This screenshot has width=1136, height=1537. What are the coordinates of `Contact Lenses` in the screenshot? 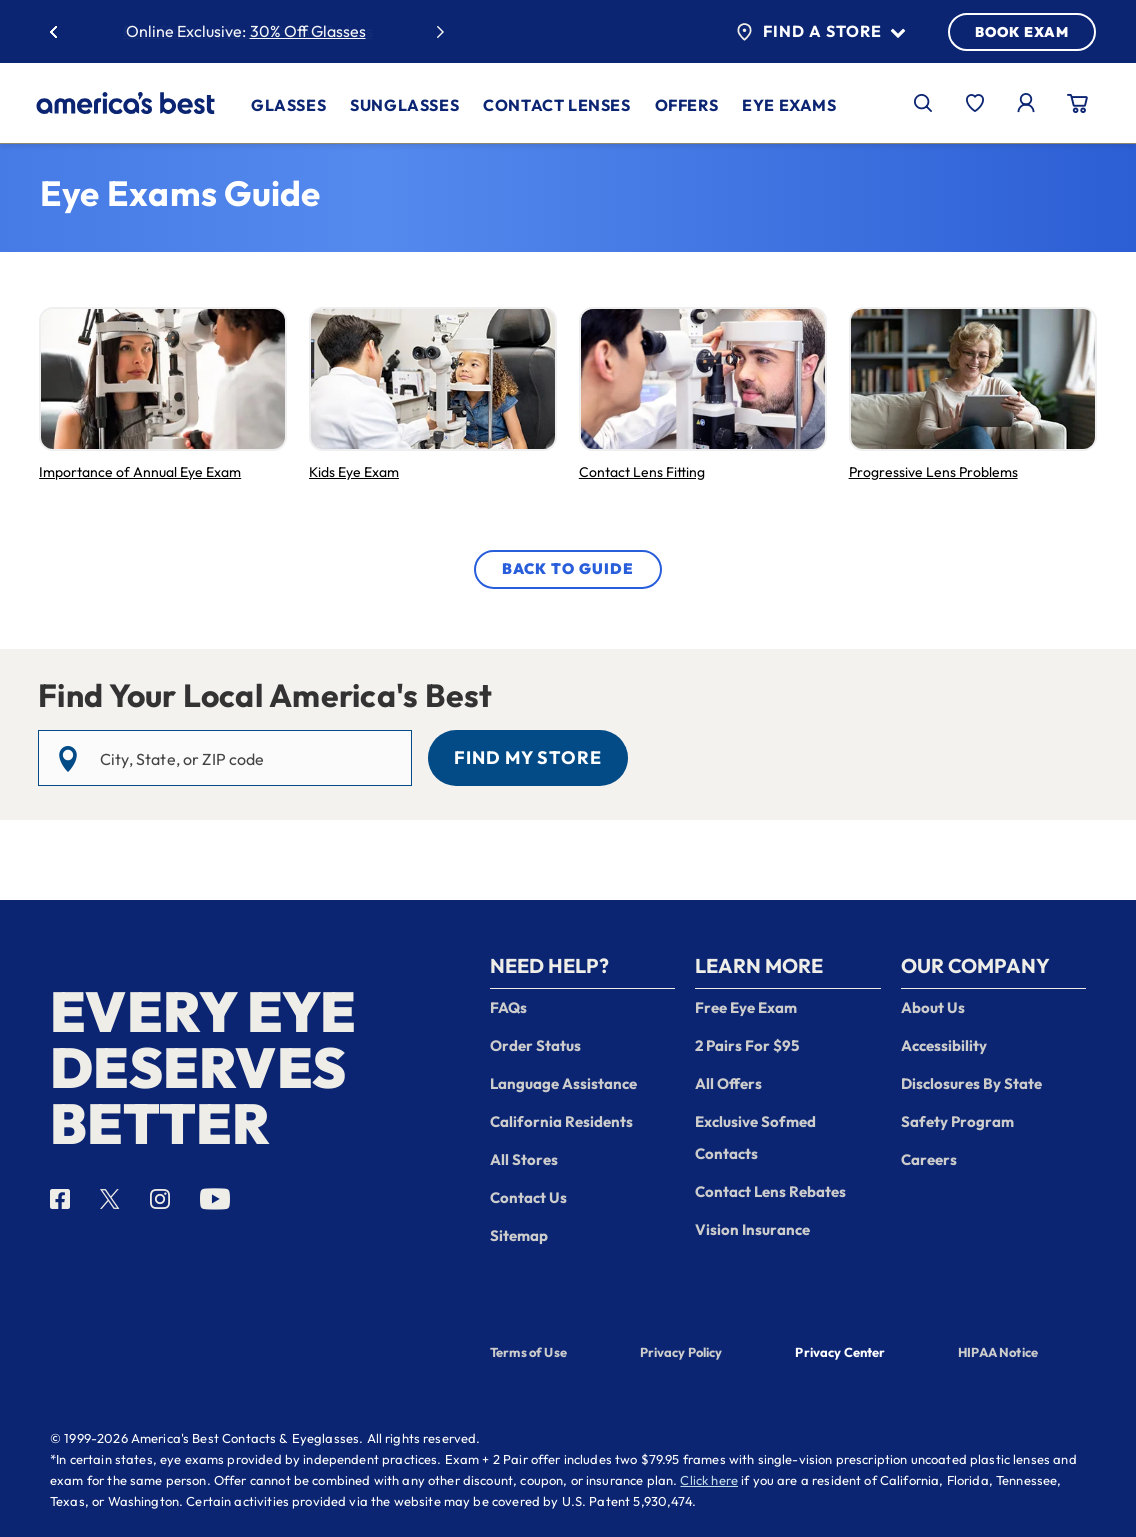 It's located at (556, 105).